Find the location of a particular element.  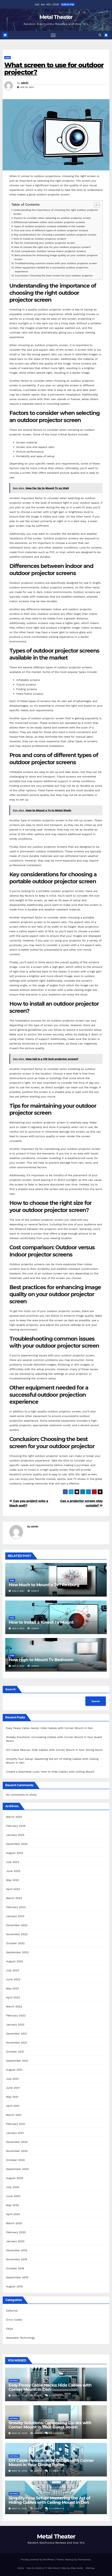

Editorial is located at coordinates (12, 2310).